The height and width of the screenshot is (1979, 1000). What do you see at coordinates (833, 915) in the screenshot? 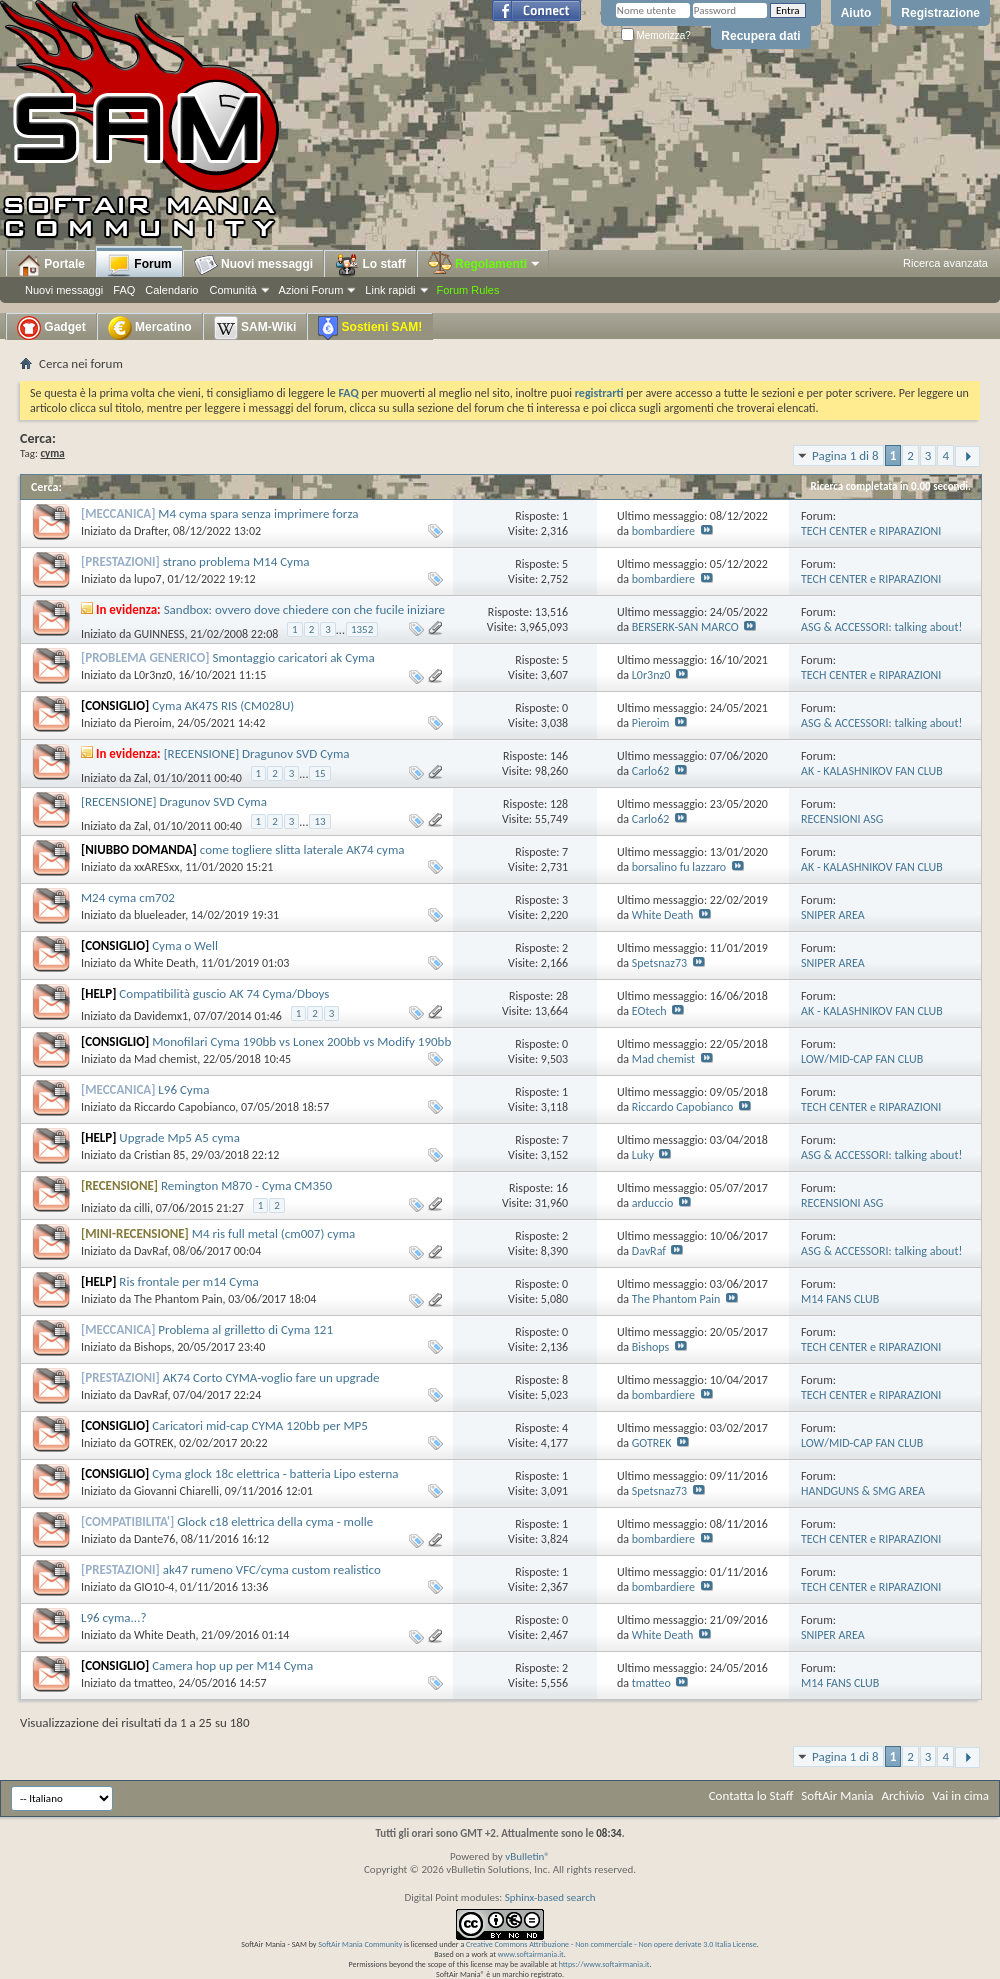
I see `SNIPER AREA` at bounding box center [833, 915].